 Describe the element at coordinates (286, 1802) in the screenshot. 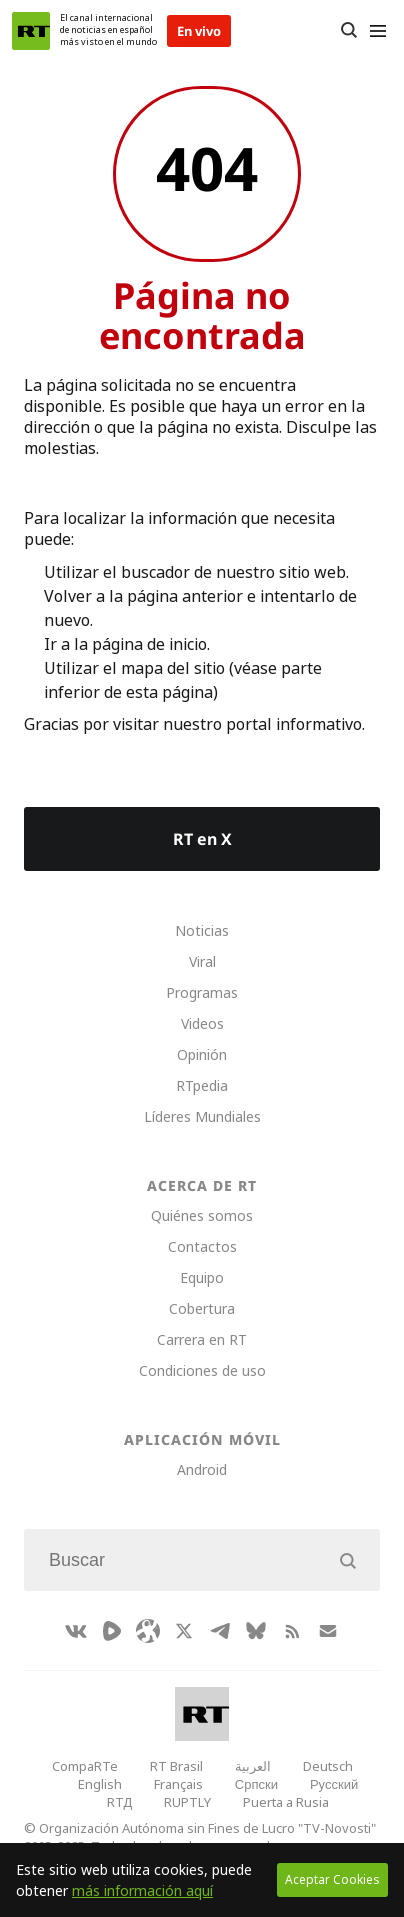

I see `Puerta a Rusia` at that location.